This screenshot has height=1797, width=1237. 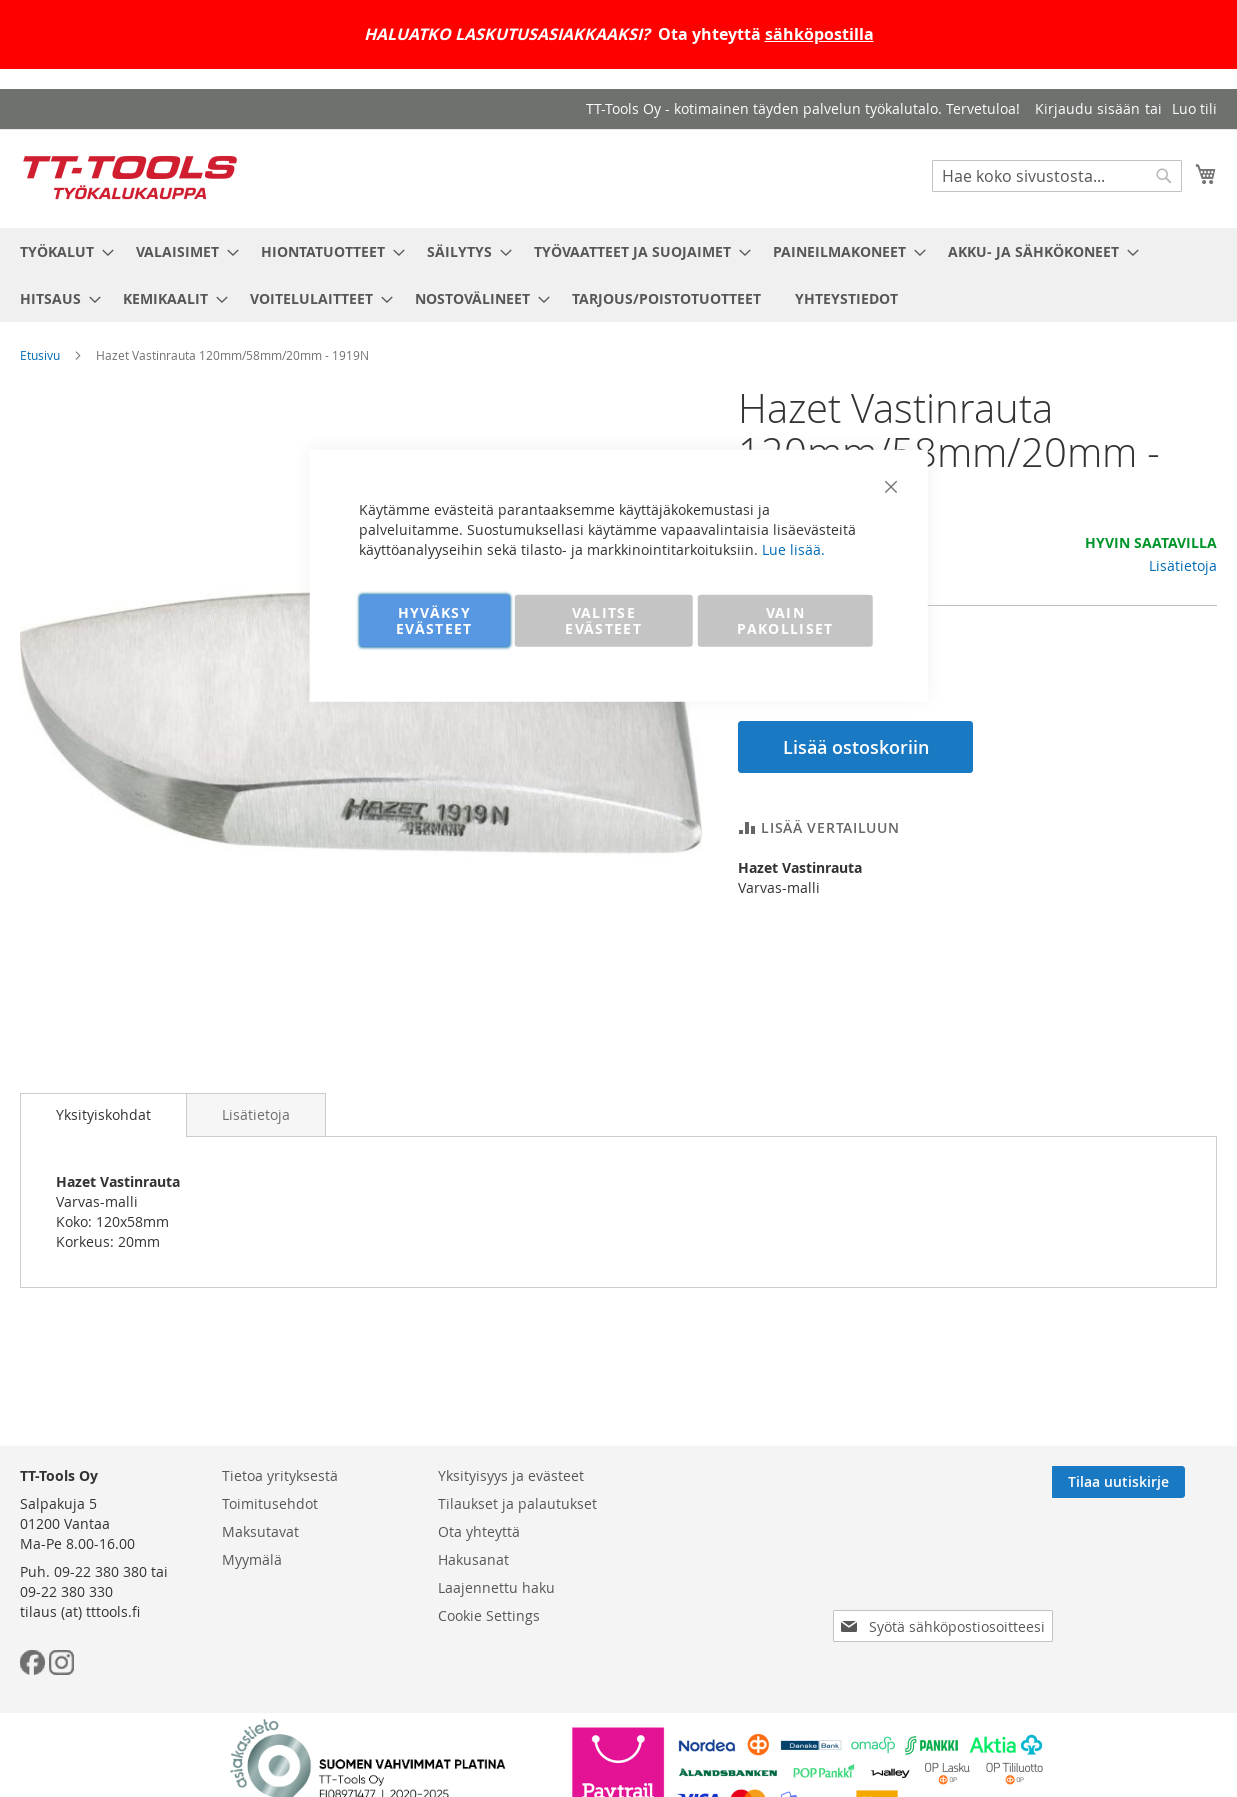 What do you see at coordinates (618, 275) in the screenshot?
I see `[menu]` at bounding box center [618, 275].